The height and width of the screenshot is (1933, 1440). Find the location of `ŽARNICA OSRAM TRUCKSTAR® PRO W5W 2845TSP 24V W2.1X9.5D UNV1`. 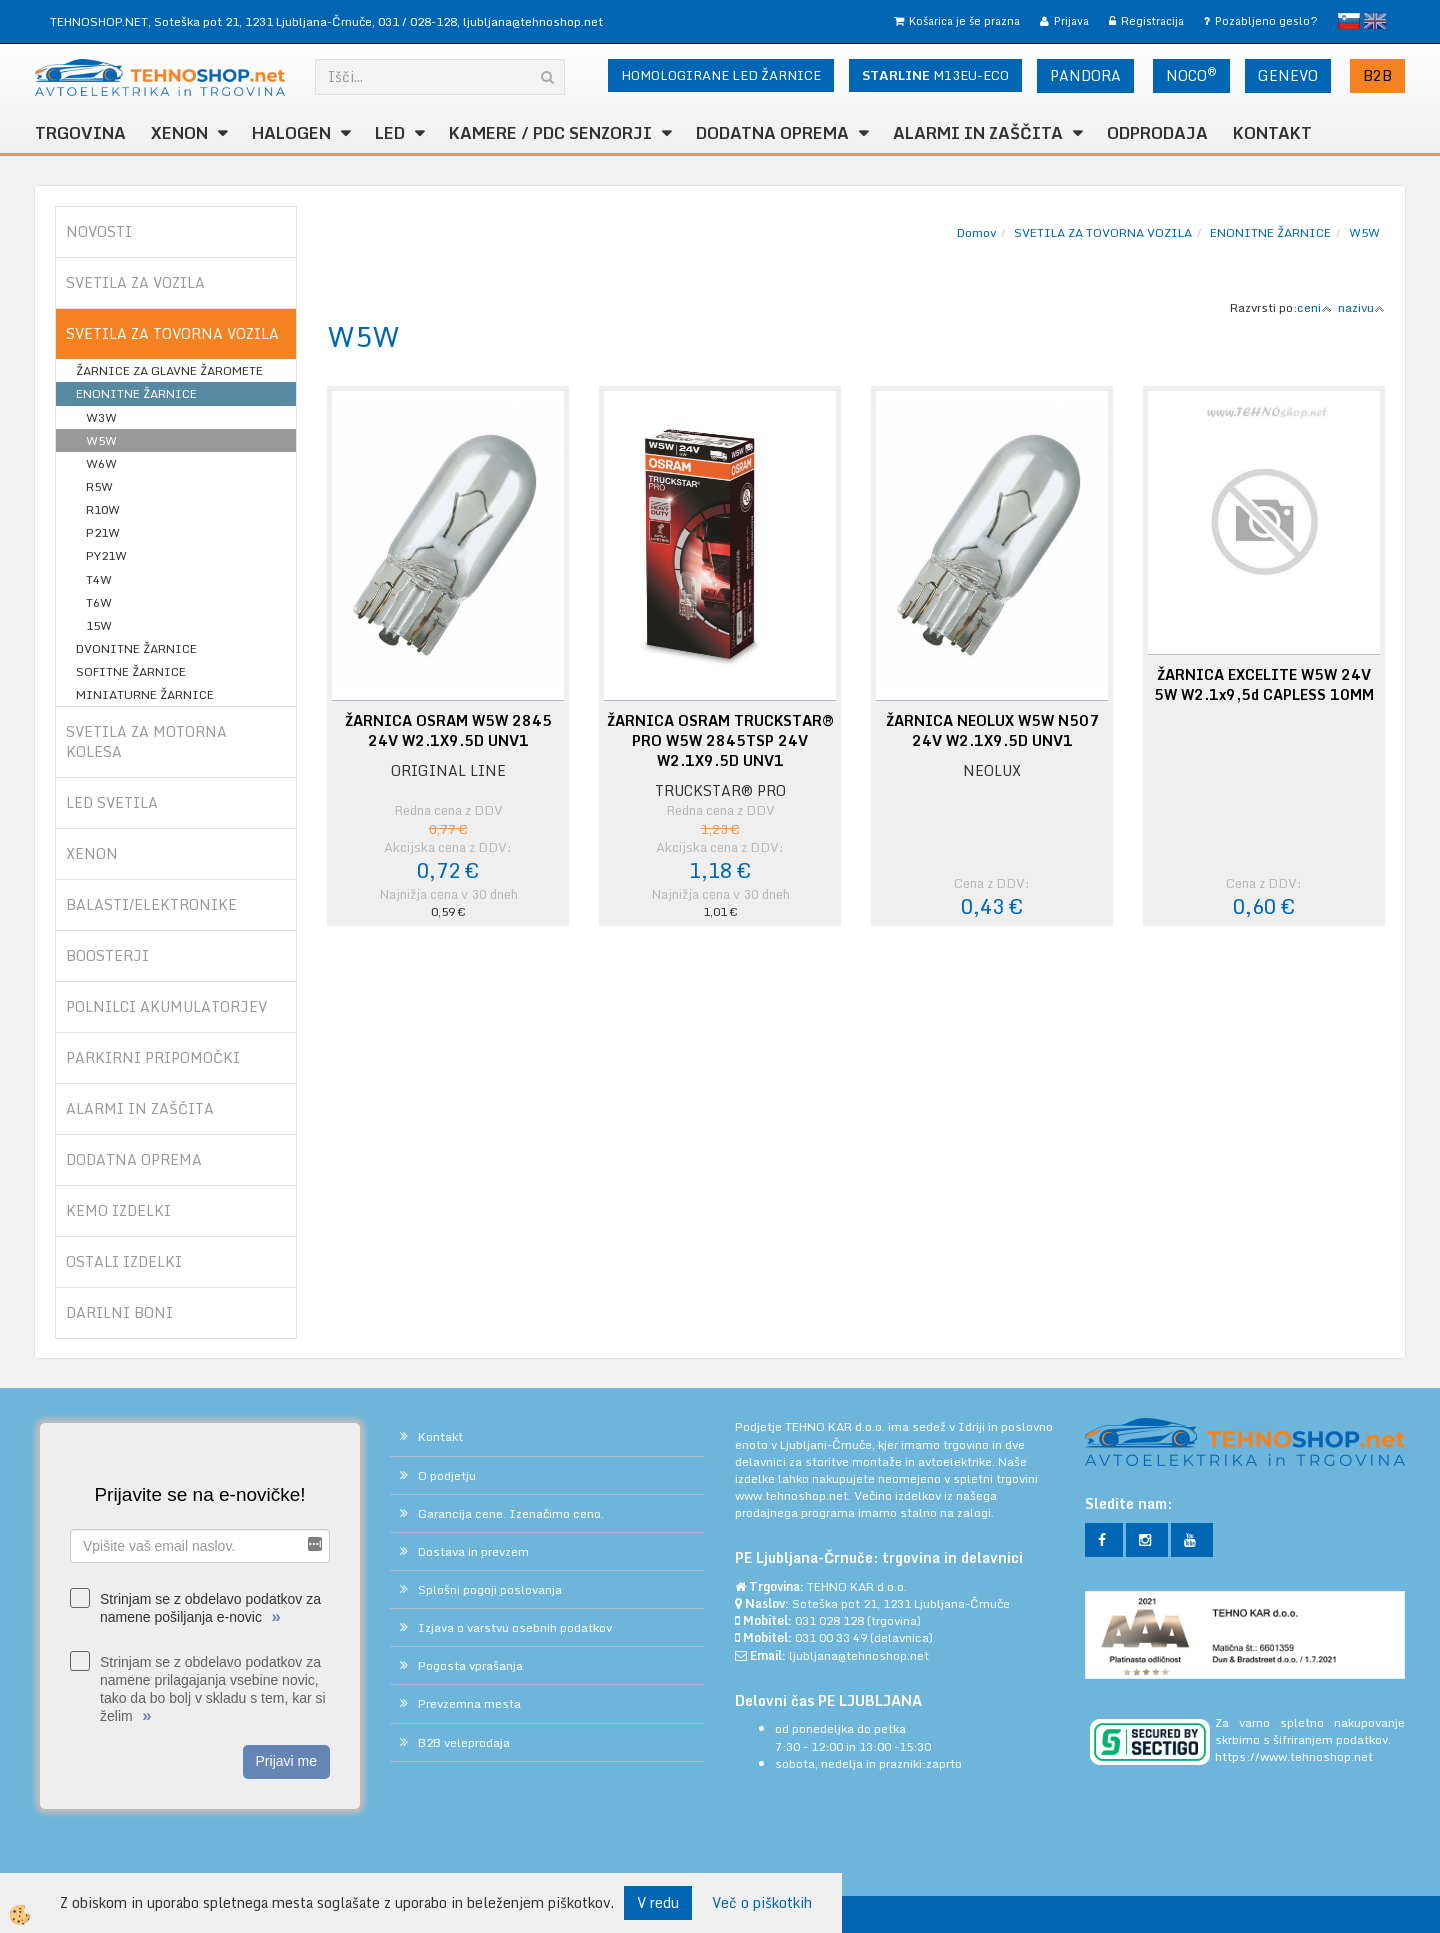

ŽARNICA OSRAM TRUCKSTAR® PRO W5W 2845TSP 24V W2.1X9.5D UNV1 is located at coordinates (720, 741).